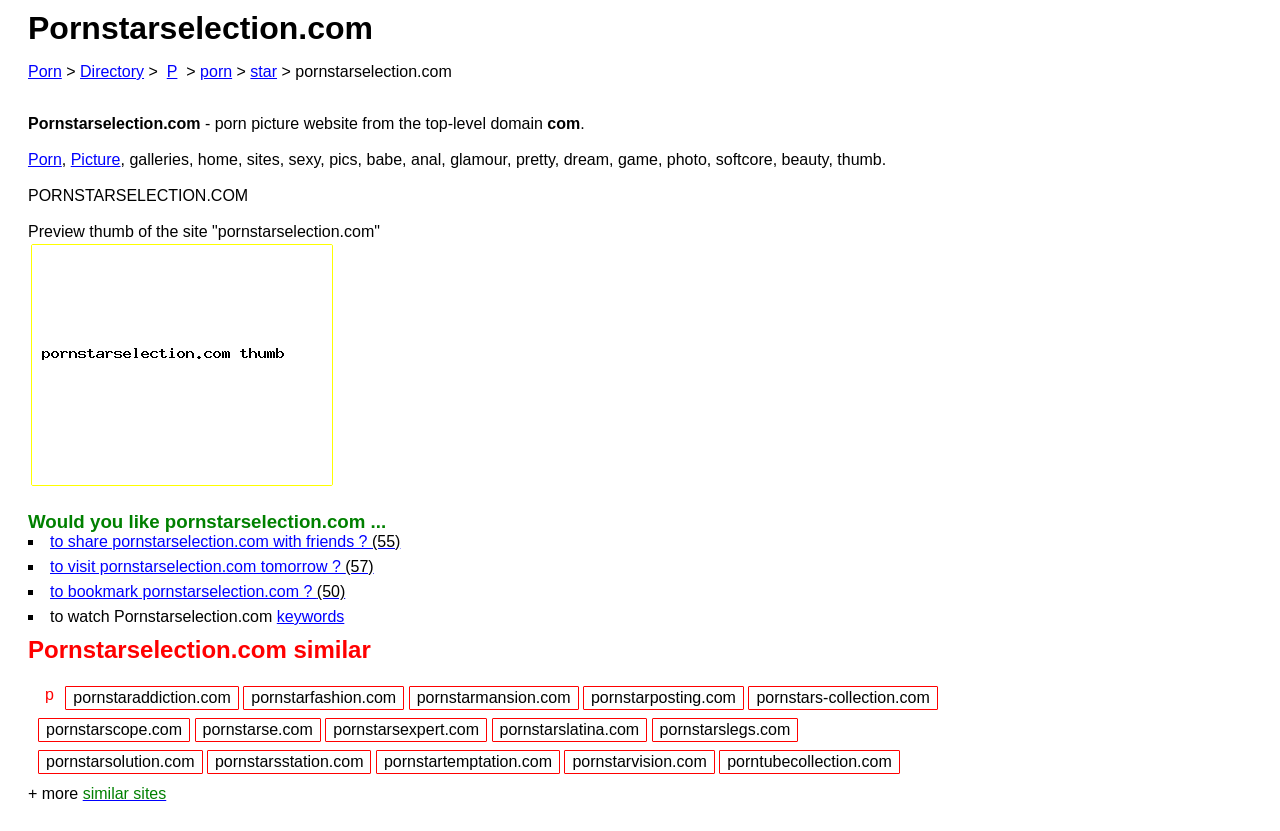 This screenshot has width=1280, height=831. Describe the element at coordinates (639, 761) in the screenshot. I see `pornstarvision.com` at that location.